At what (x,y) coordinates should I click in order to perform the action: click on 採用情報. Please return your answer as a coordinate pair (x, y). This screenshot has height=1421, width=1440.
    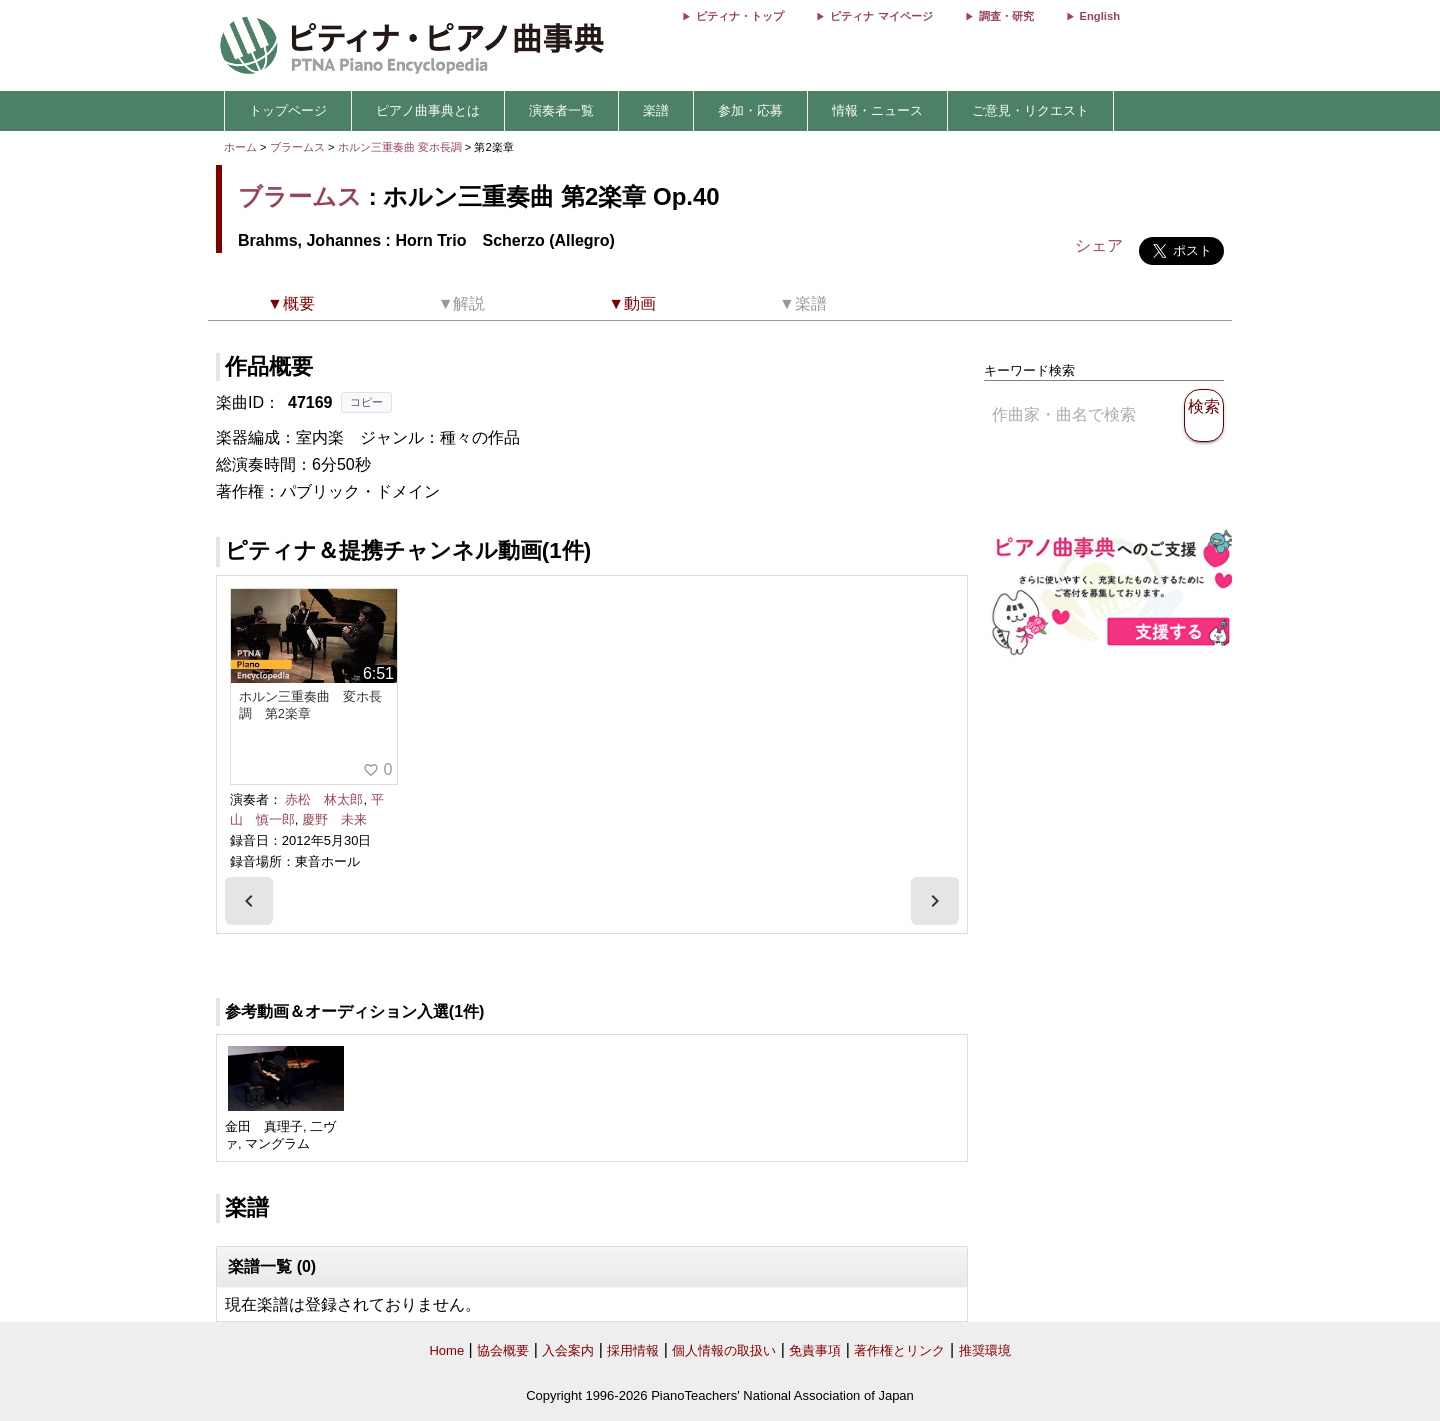
    Looking at the image, I should click on (633, 1350).